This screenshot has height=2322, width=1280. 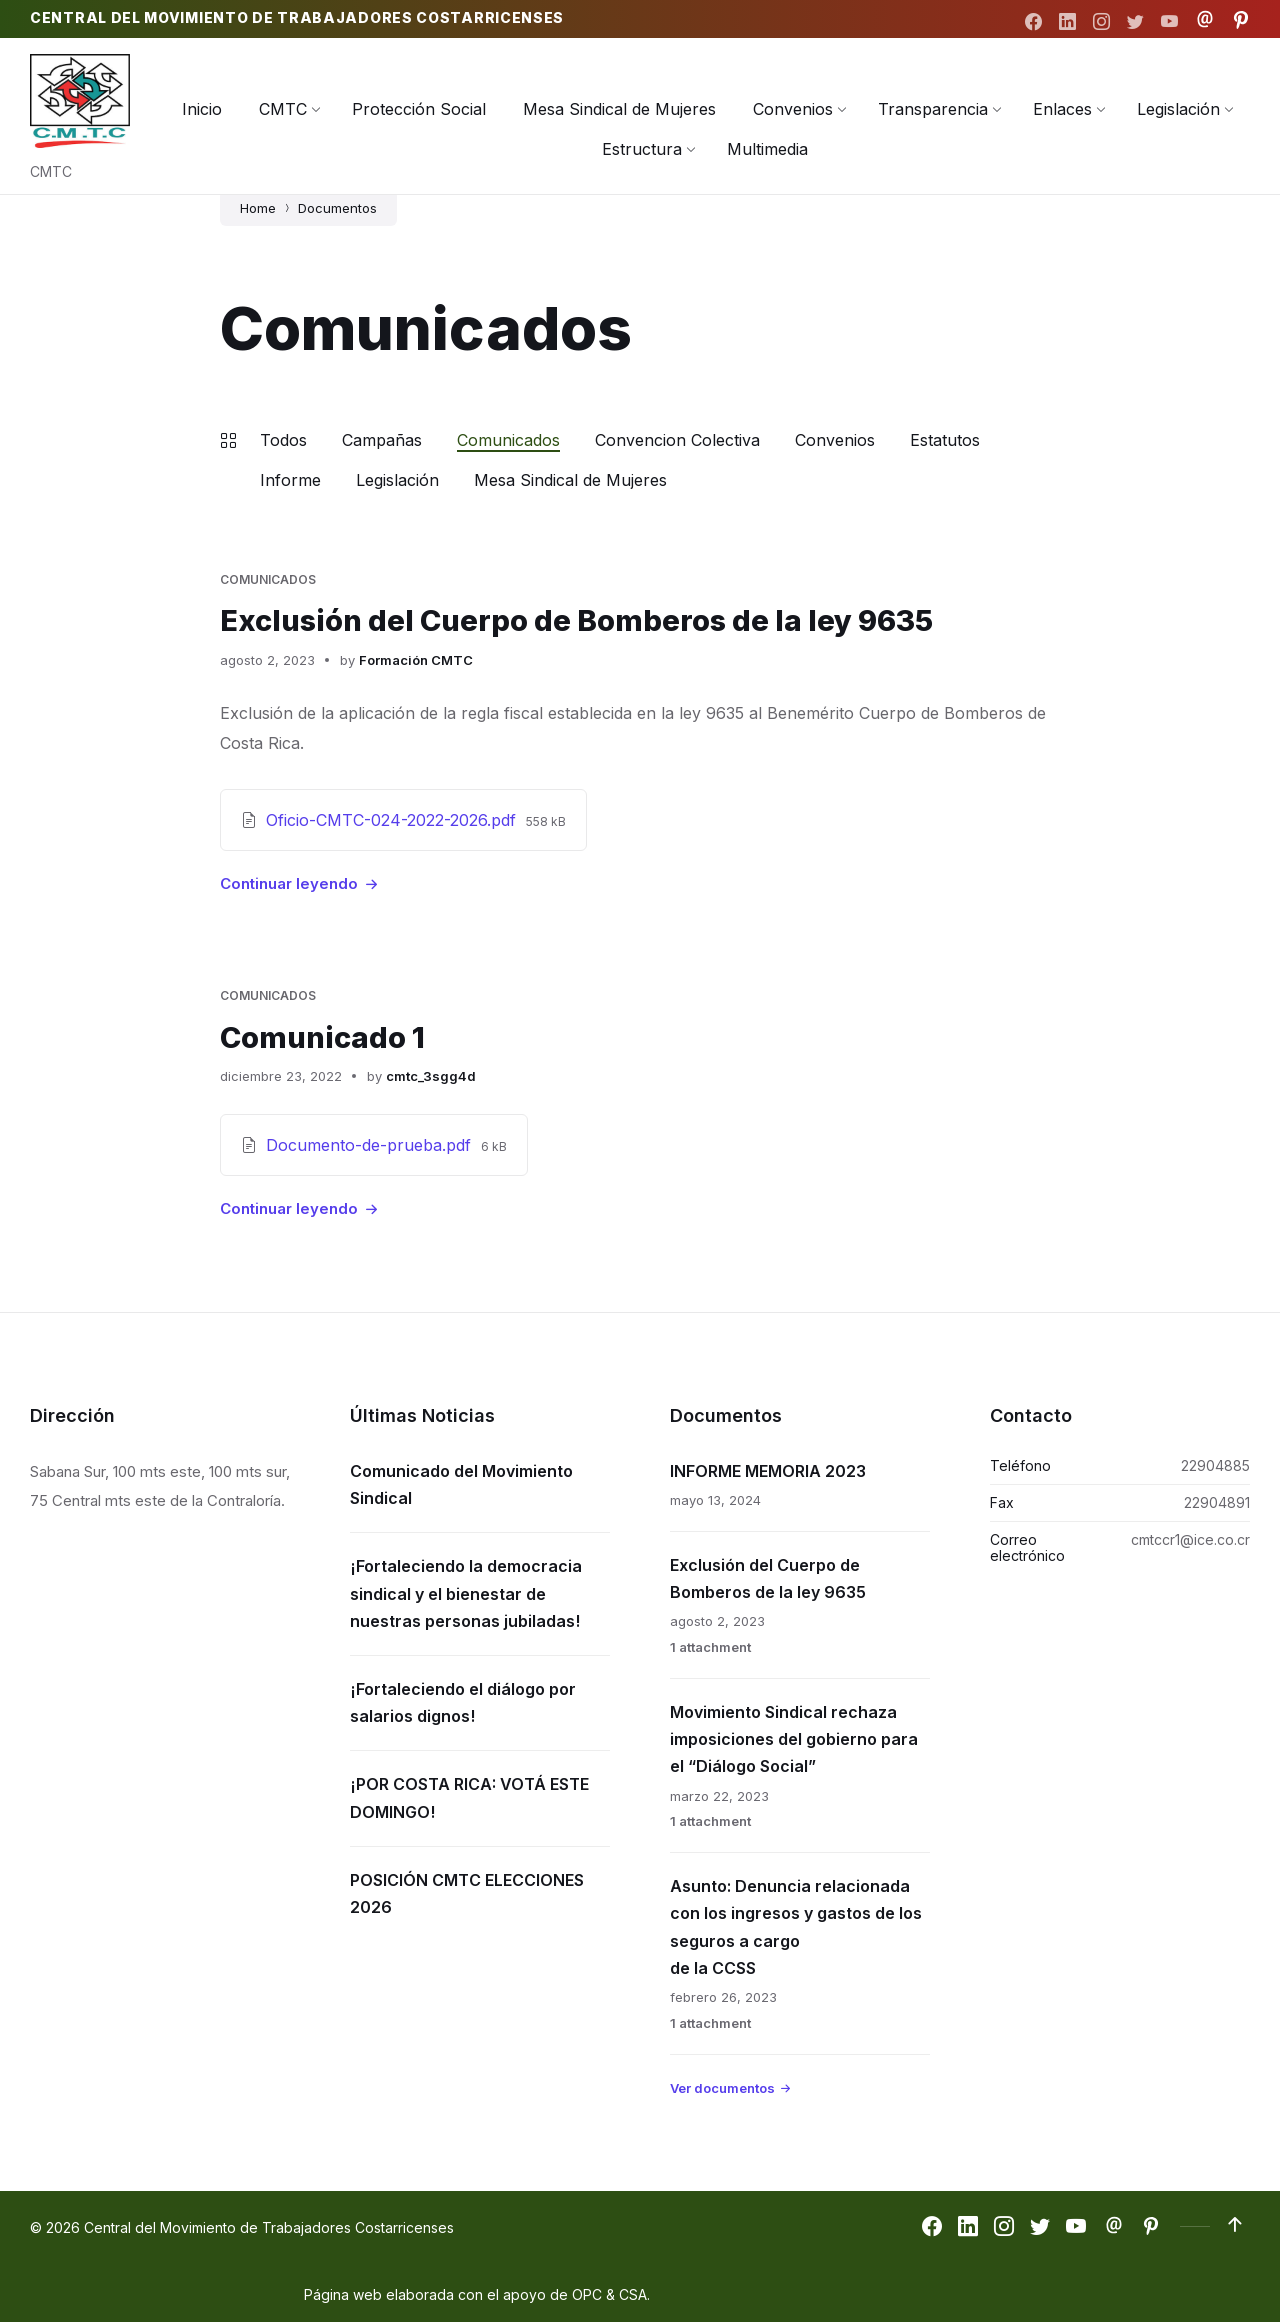 I want to click on Central del Movimiento de Trabajadores Costarricenses, so click(x=297, y=18).